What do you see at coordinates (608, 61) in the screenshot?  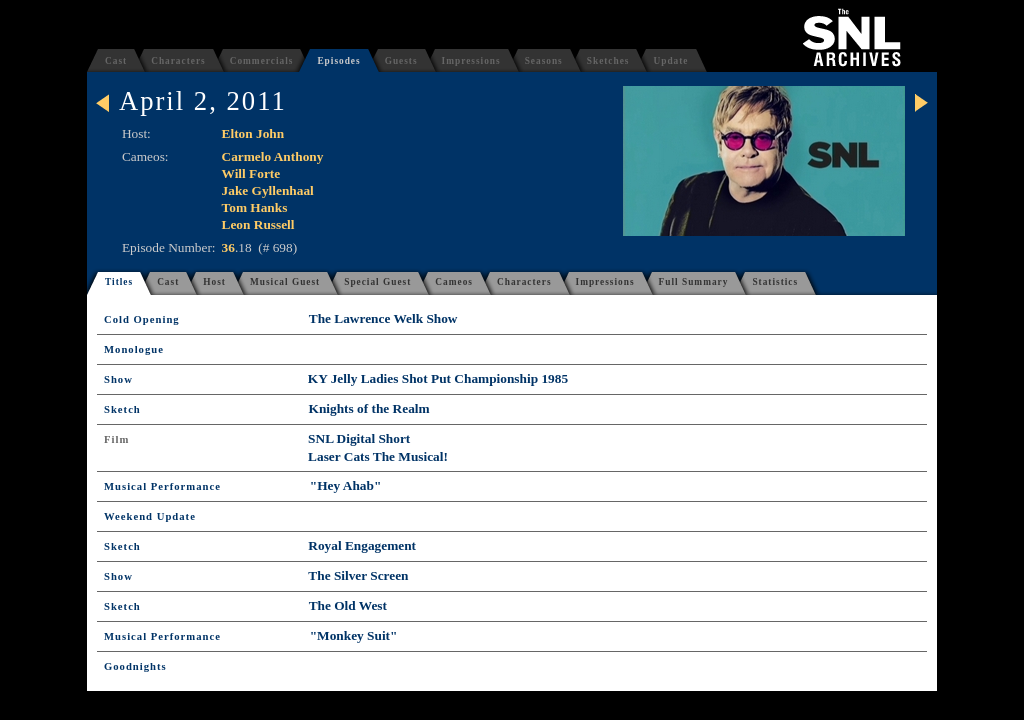 I see `Sketches` at bounding box center [608, 61].